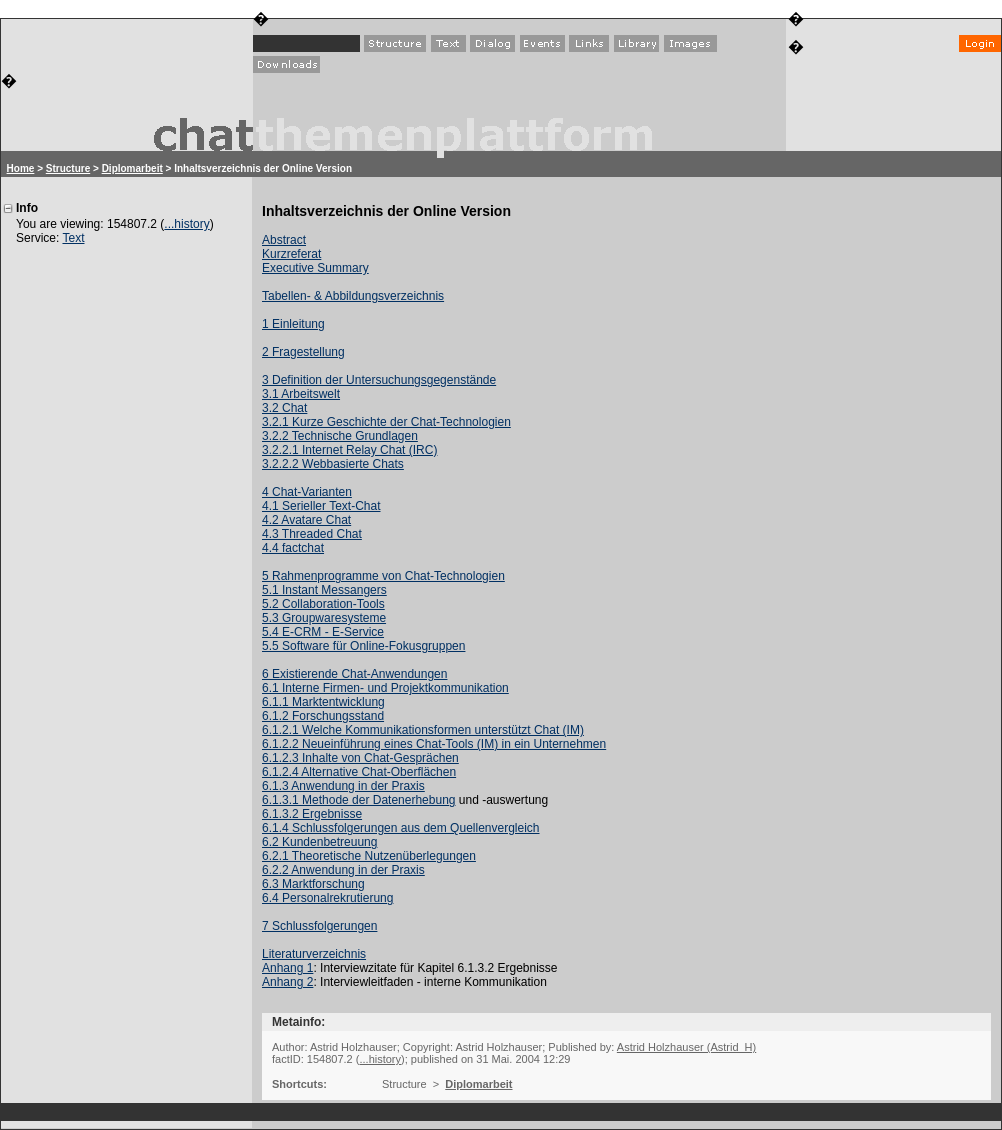 The width and height of the screenshot is (1002, 1130). I want to click on ...history, so click(186, 224).